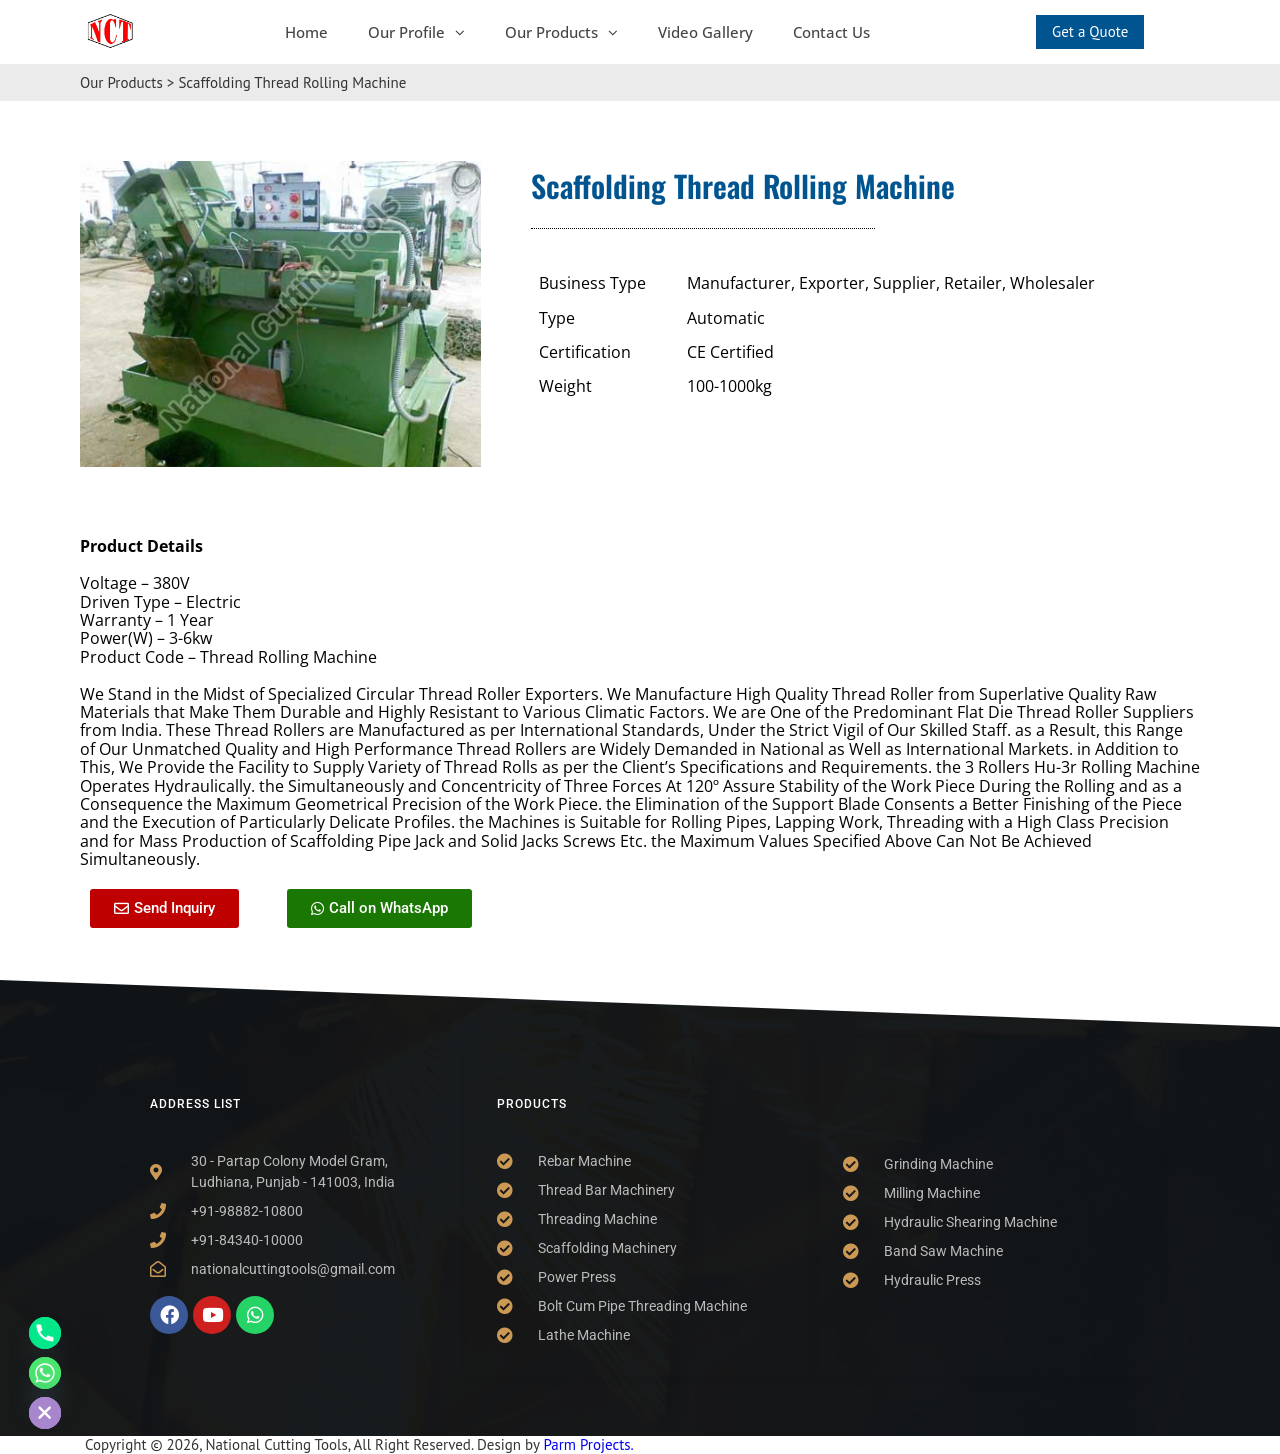  Describe the element at coordinates (1090, 31) in the screenshot. I see `Get a Quote` at that location.